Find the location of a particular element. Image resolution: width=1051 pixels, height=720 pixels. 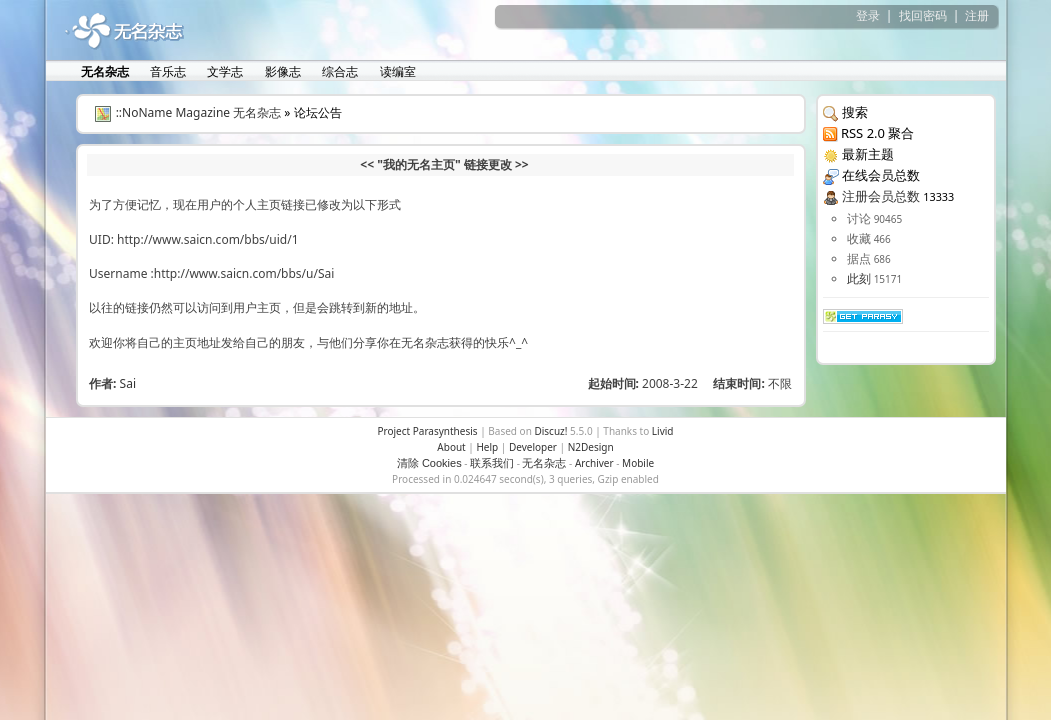

Help is located at coordinates (487, 447).